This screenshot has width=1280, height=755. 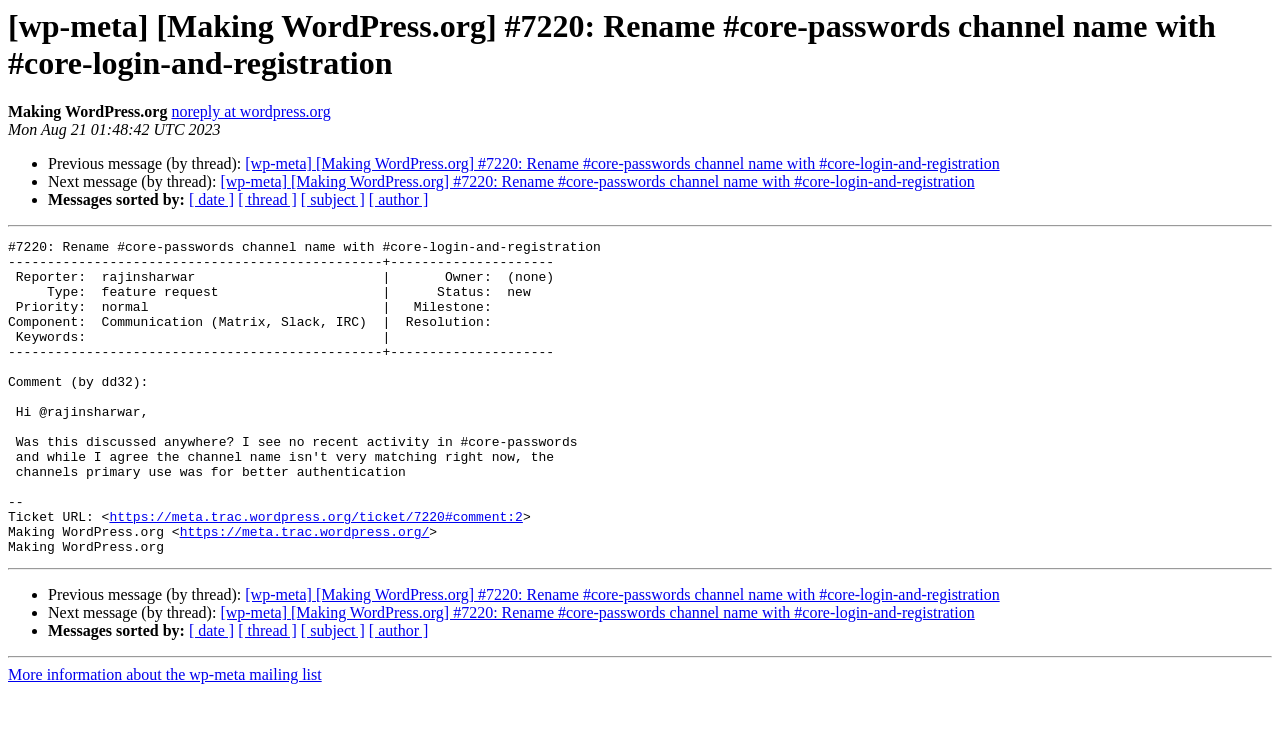 I want to click on [ thread ], so click(x=267, y=199).